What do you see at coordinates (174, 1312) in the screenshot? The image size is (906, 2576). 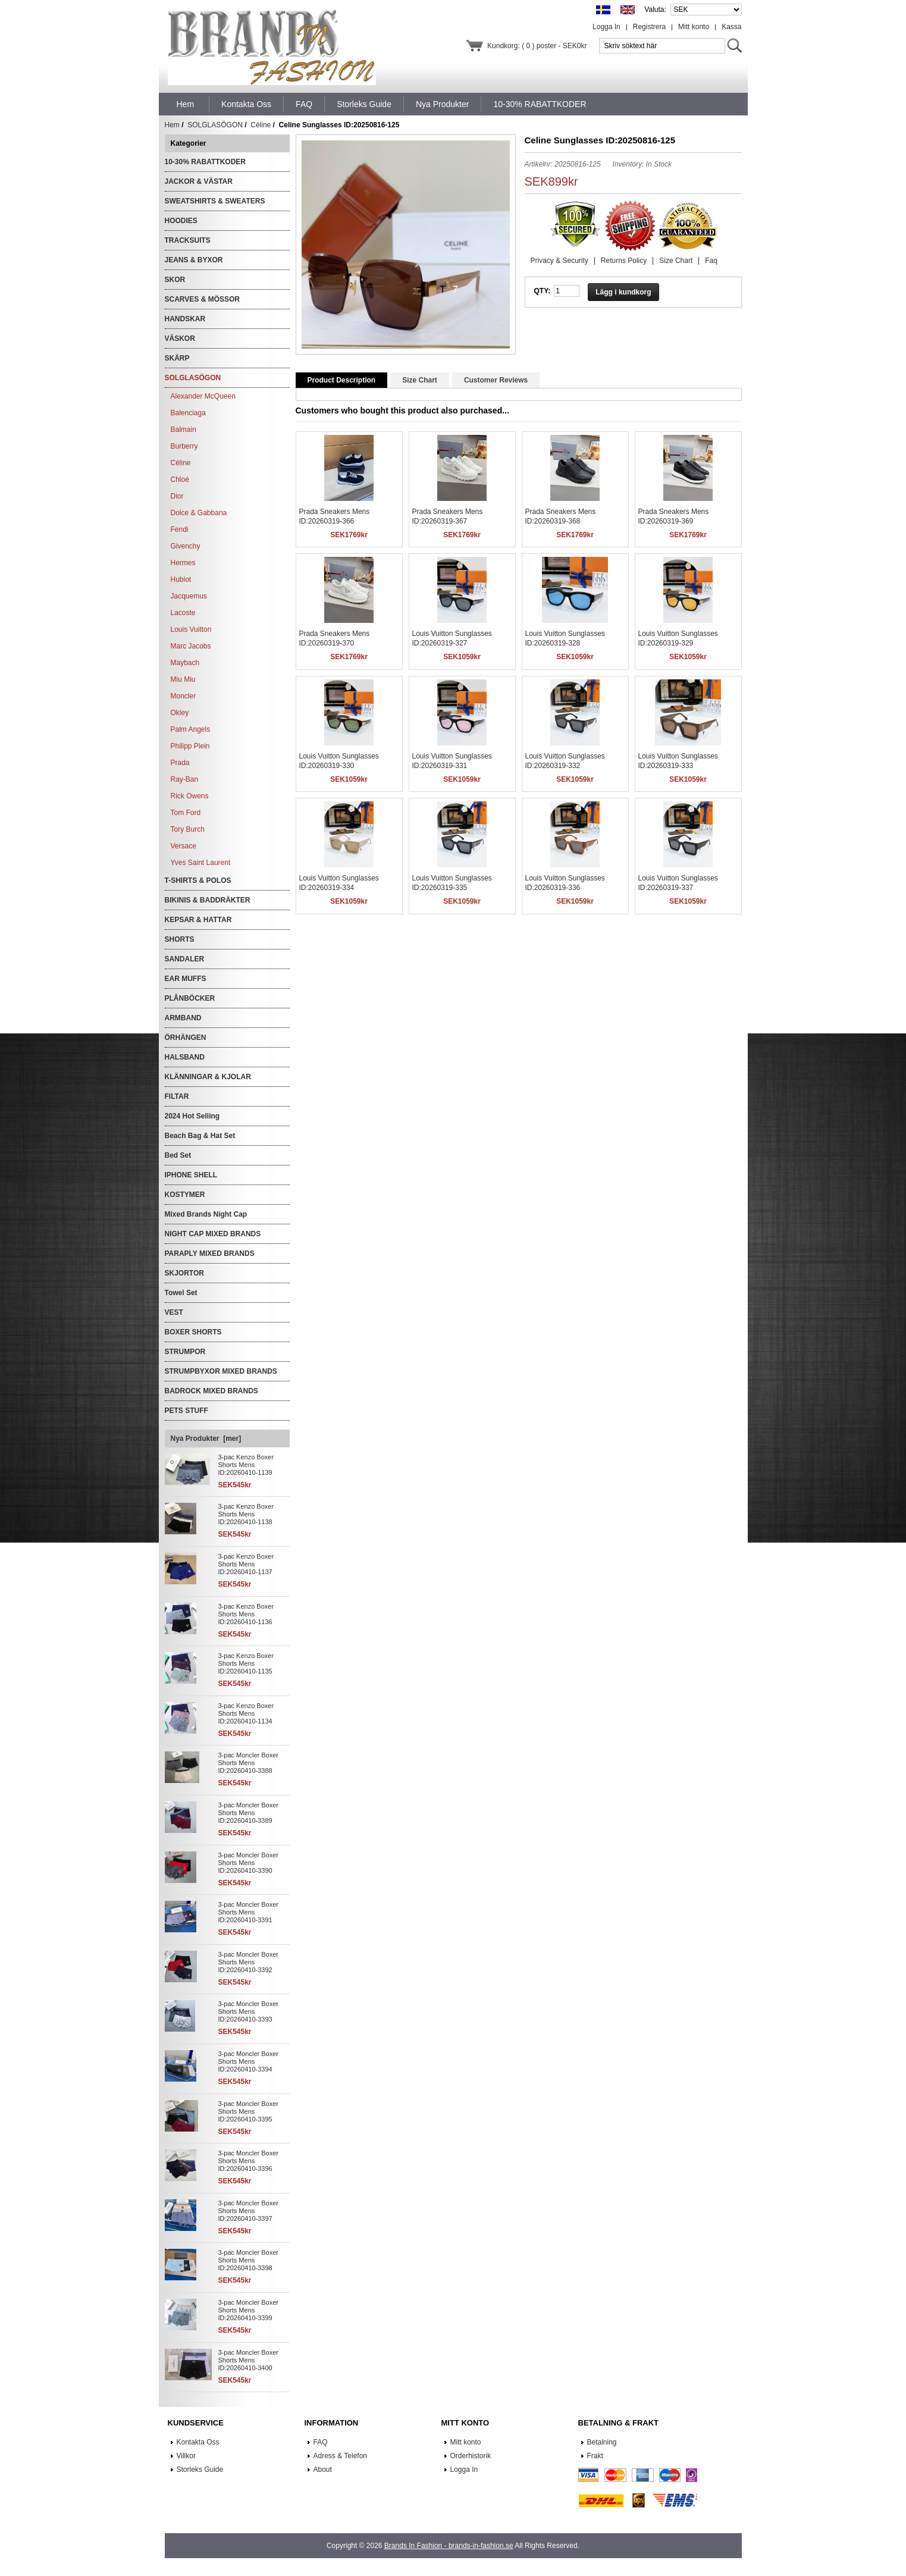 I see `VEST` at bounding box center [174, 1312].